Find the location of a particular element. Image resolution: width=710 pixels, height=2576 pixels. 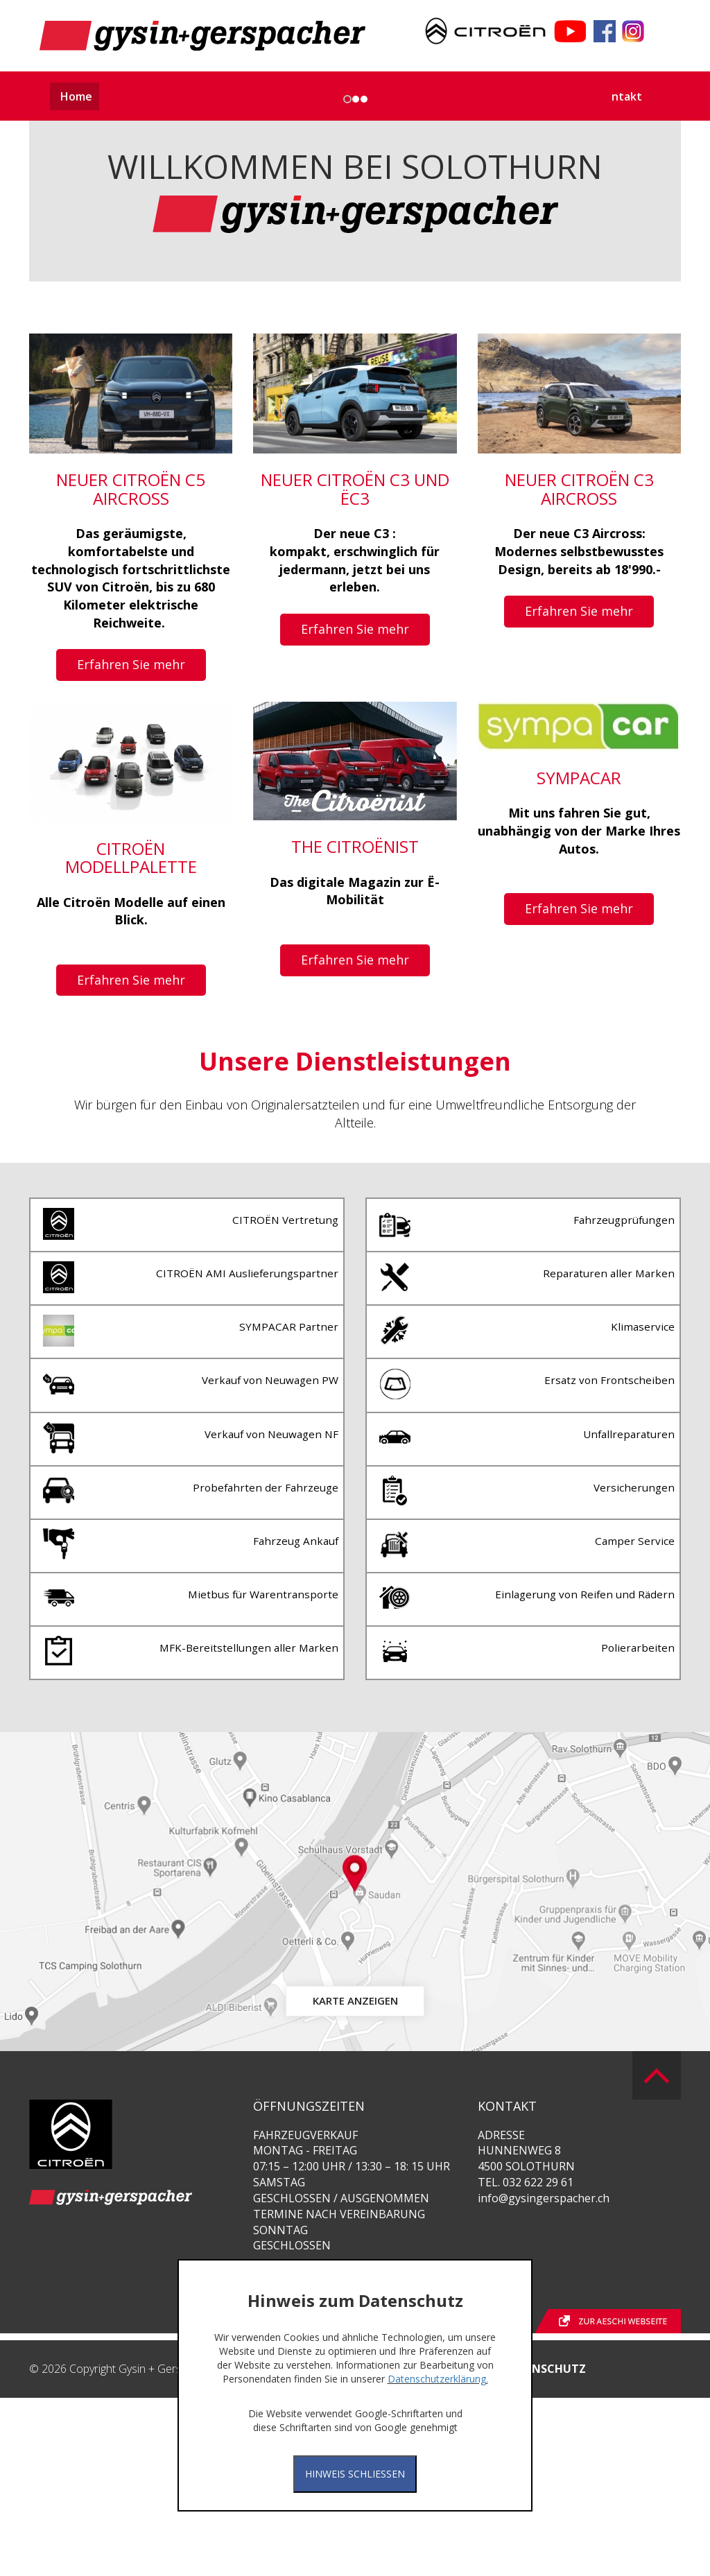

Erfahren Sie mehr is located at coordinates (131, 887).